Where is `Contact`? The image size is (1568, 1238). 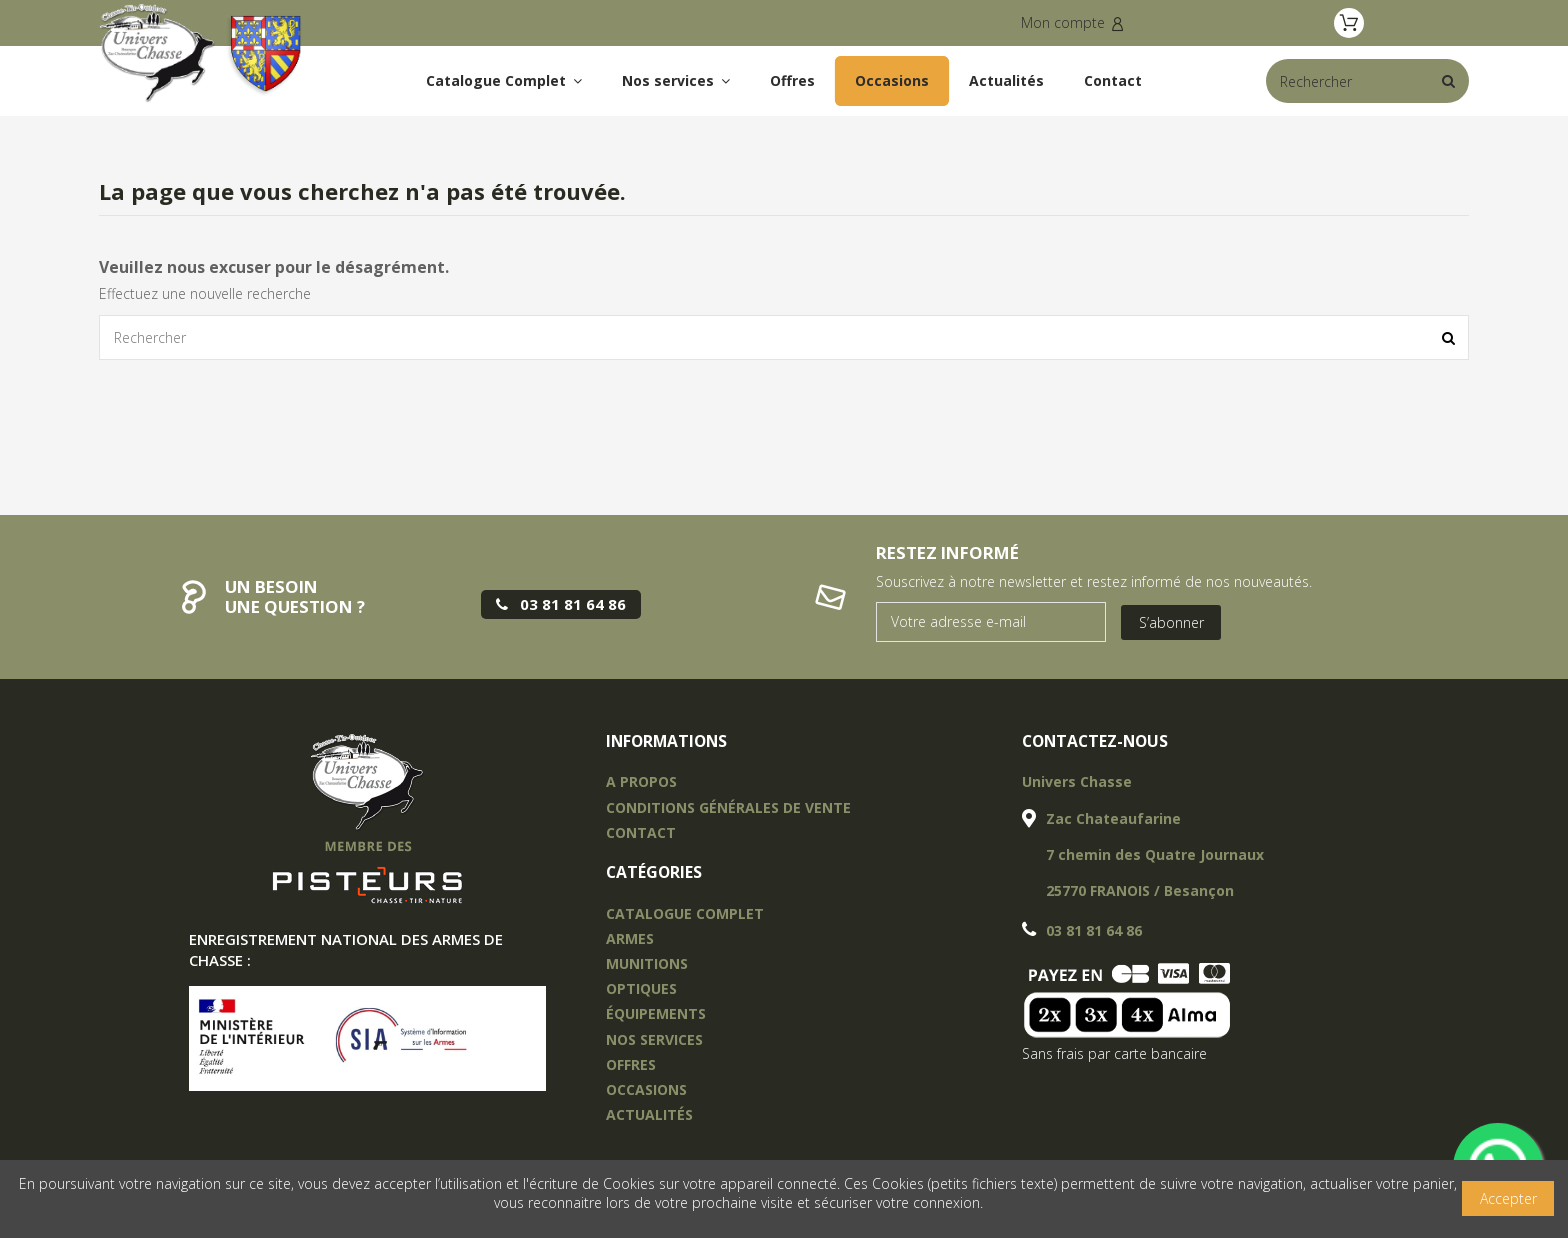
Contact is located at coordinates (641, 832).